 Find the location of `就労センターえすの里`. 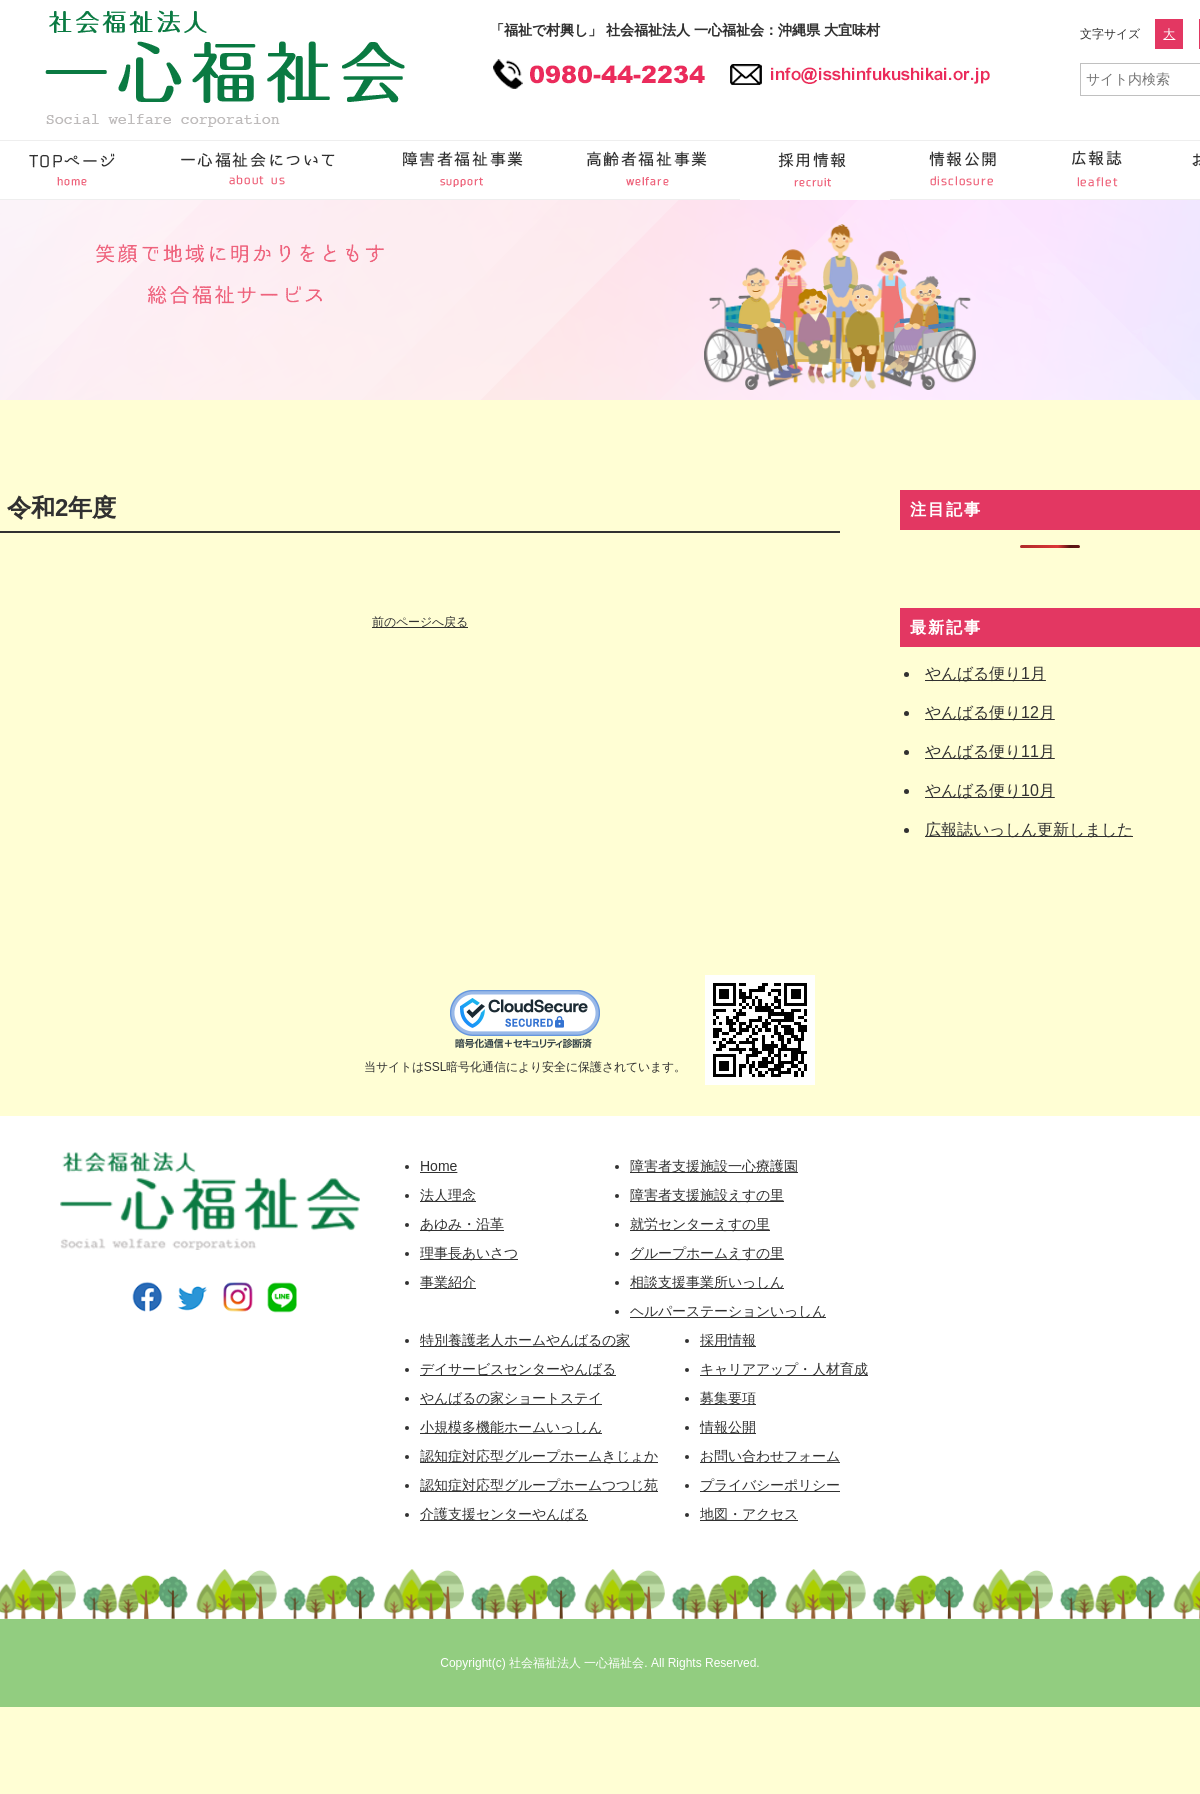

就労センターえすの里 is located at coordinates (700, 1224).